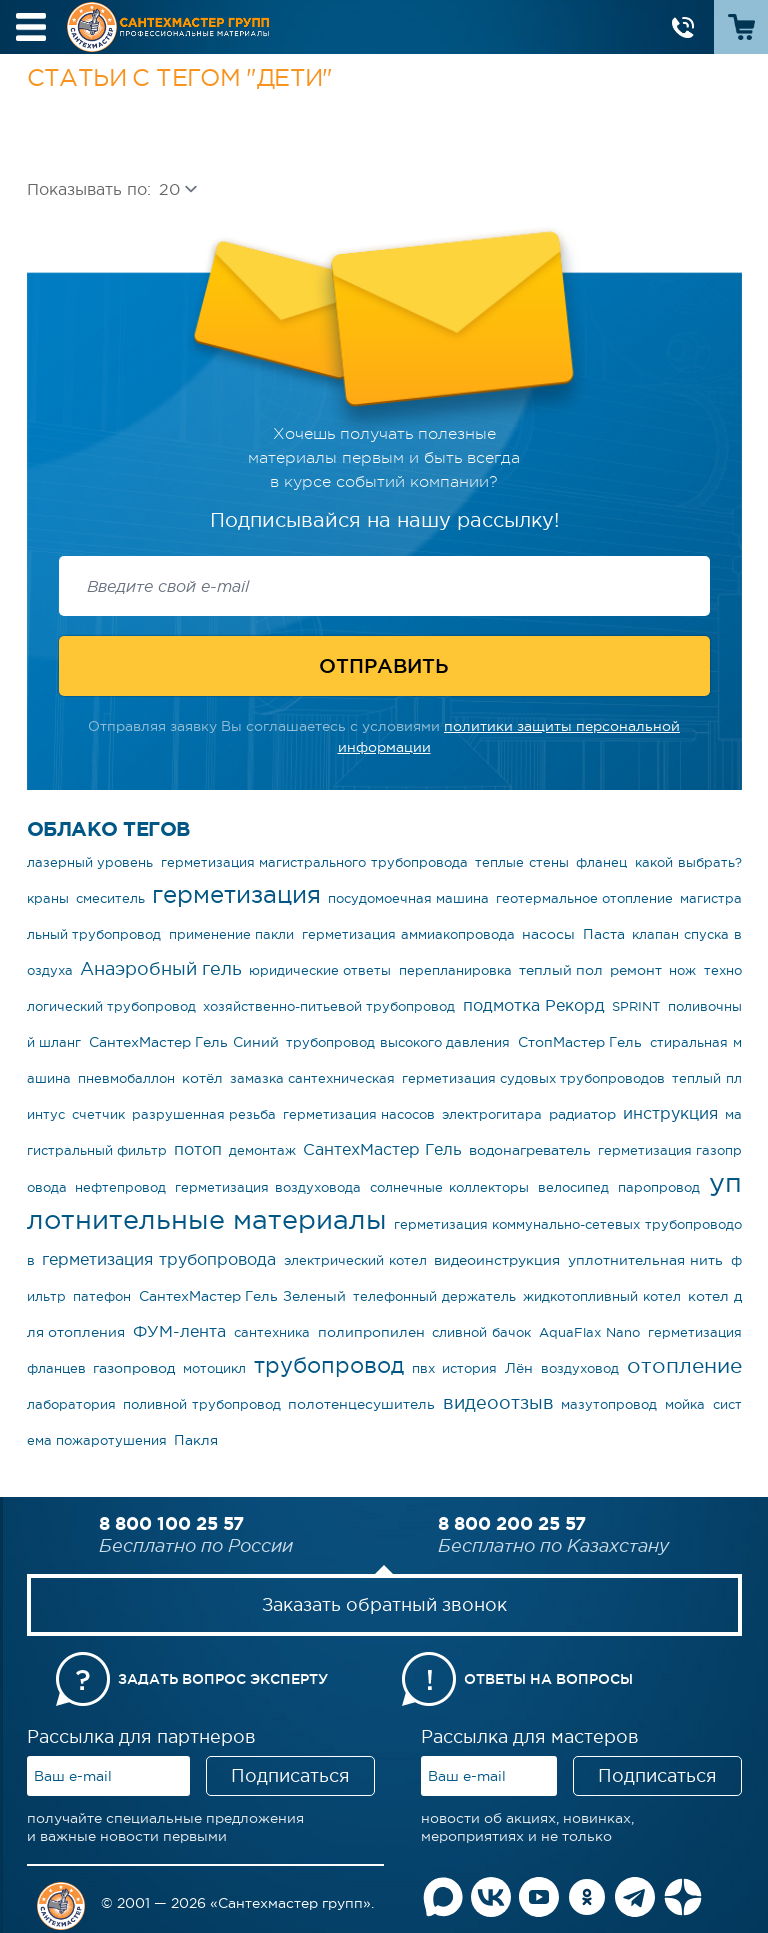 The image size is (768, 1933). What do you see at coordinates (71, 1404) in the screenshot?
I see `лаборатория` at bounding box center [71, 1404].